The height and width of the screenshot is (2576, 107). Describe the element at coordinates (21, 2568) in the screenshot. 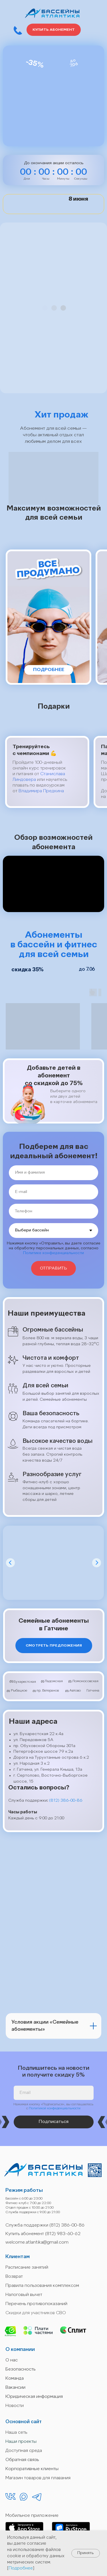

I see `Подробнее [button]` at that location.